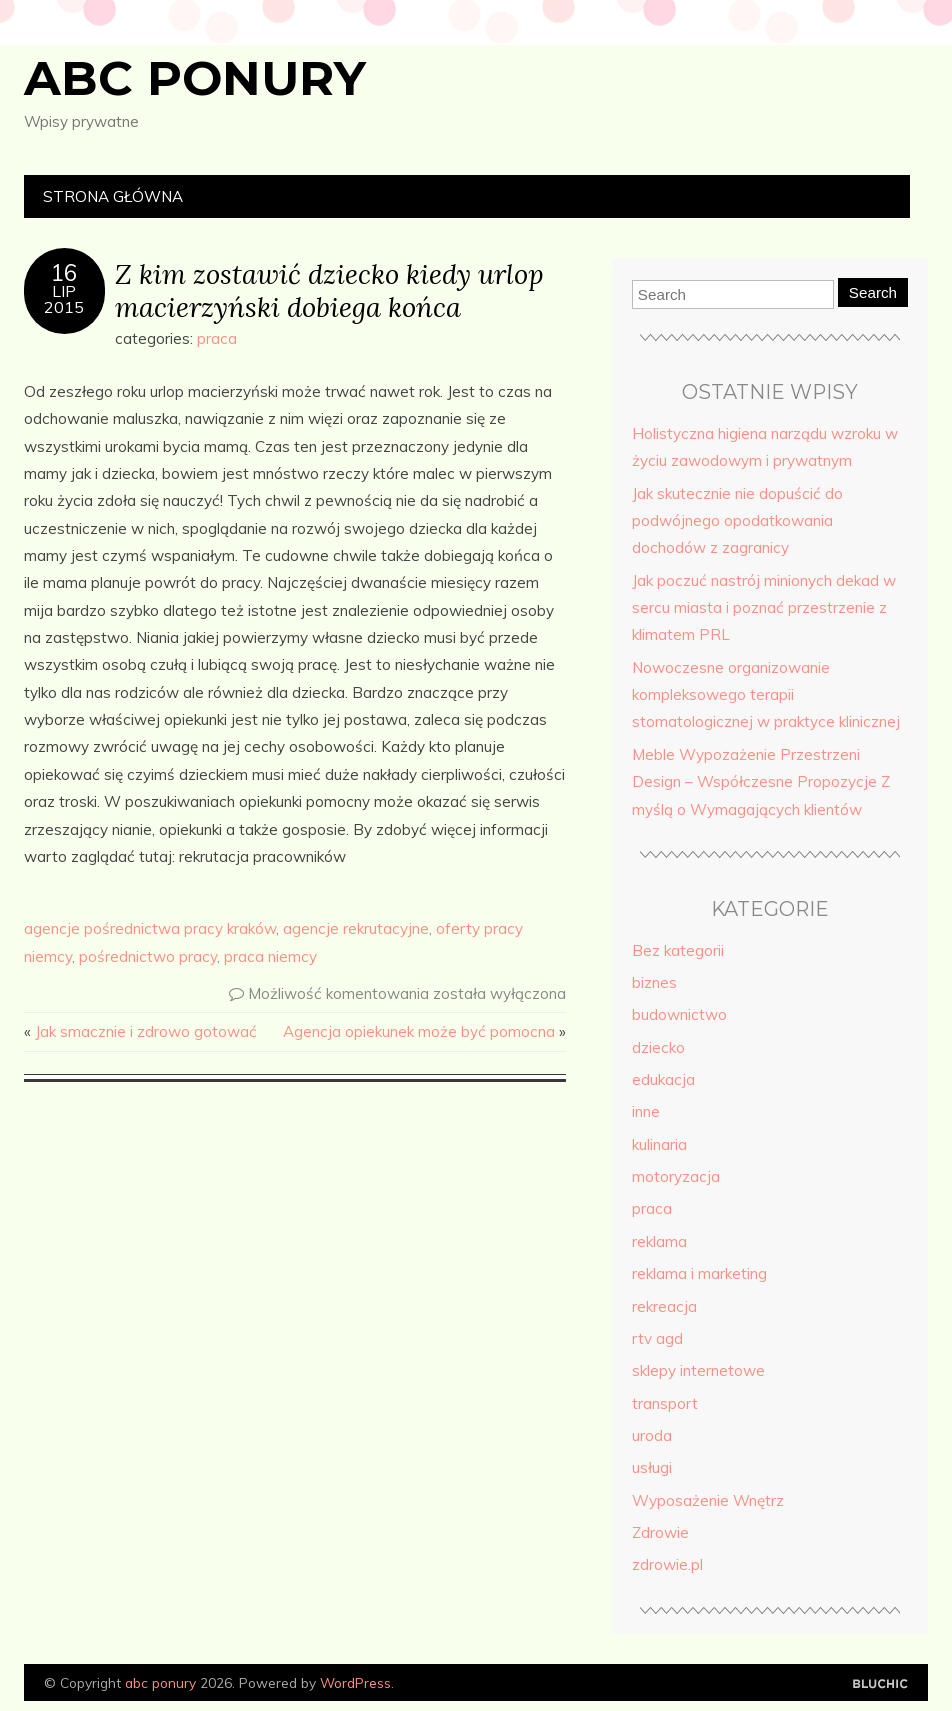 This screenshot has height=1711, width=952. What do you see at coordinates (356, 928) in the screenshot?
I see `agencje rekrutacyjne` at bounding box center [356, 928].